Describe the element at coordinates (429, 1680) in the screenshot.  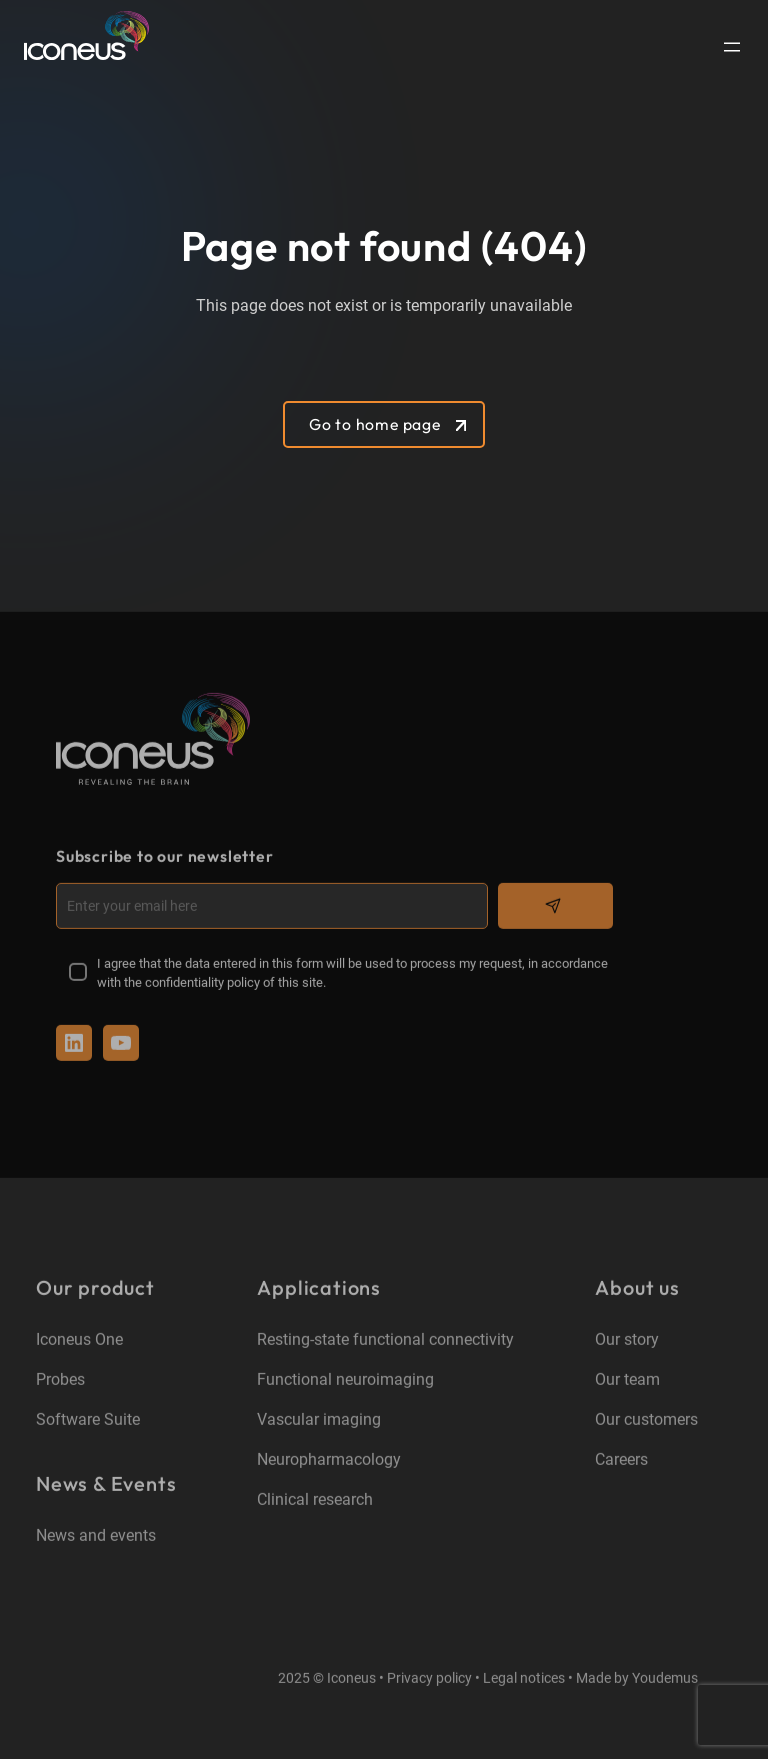
I see `Privacy policy` at that location.